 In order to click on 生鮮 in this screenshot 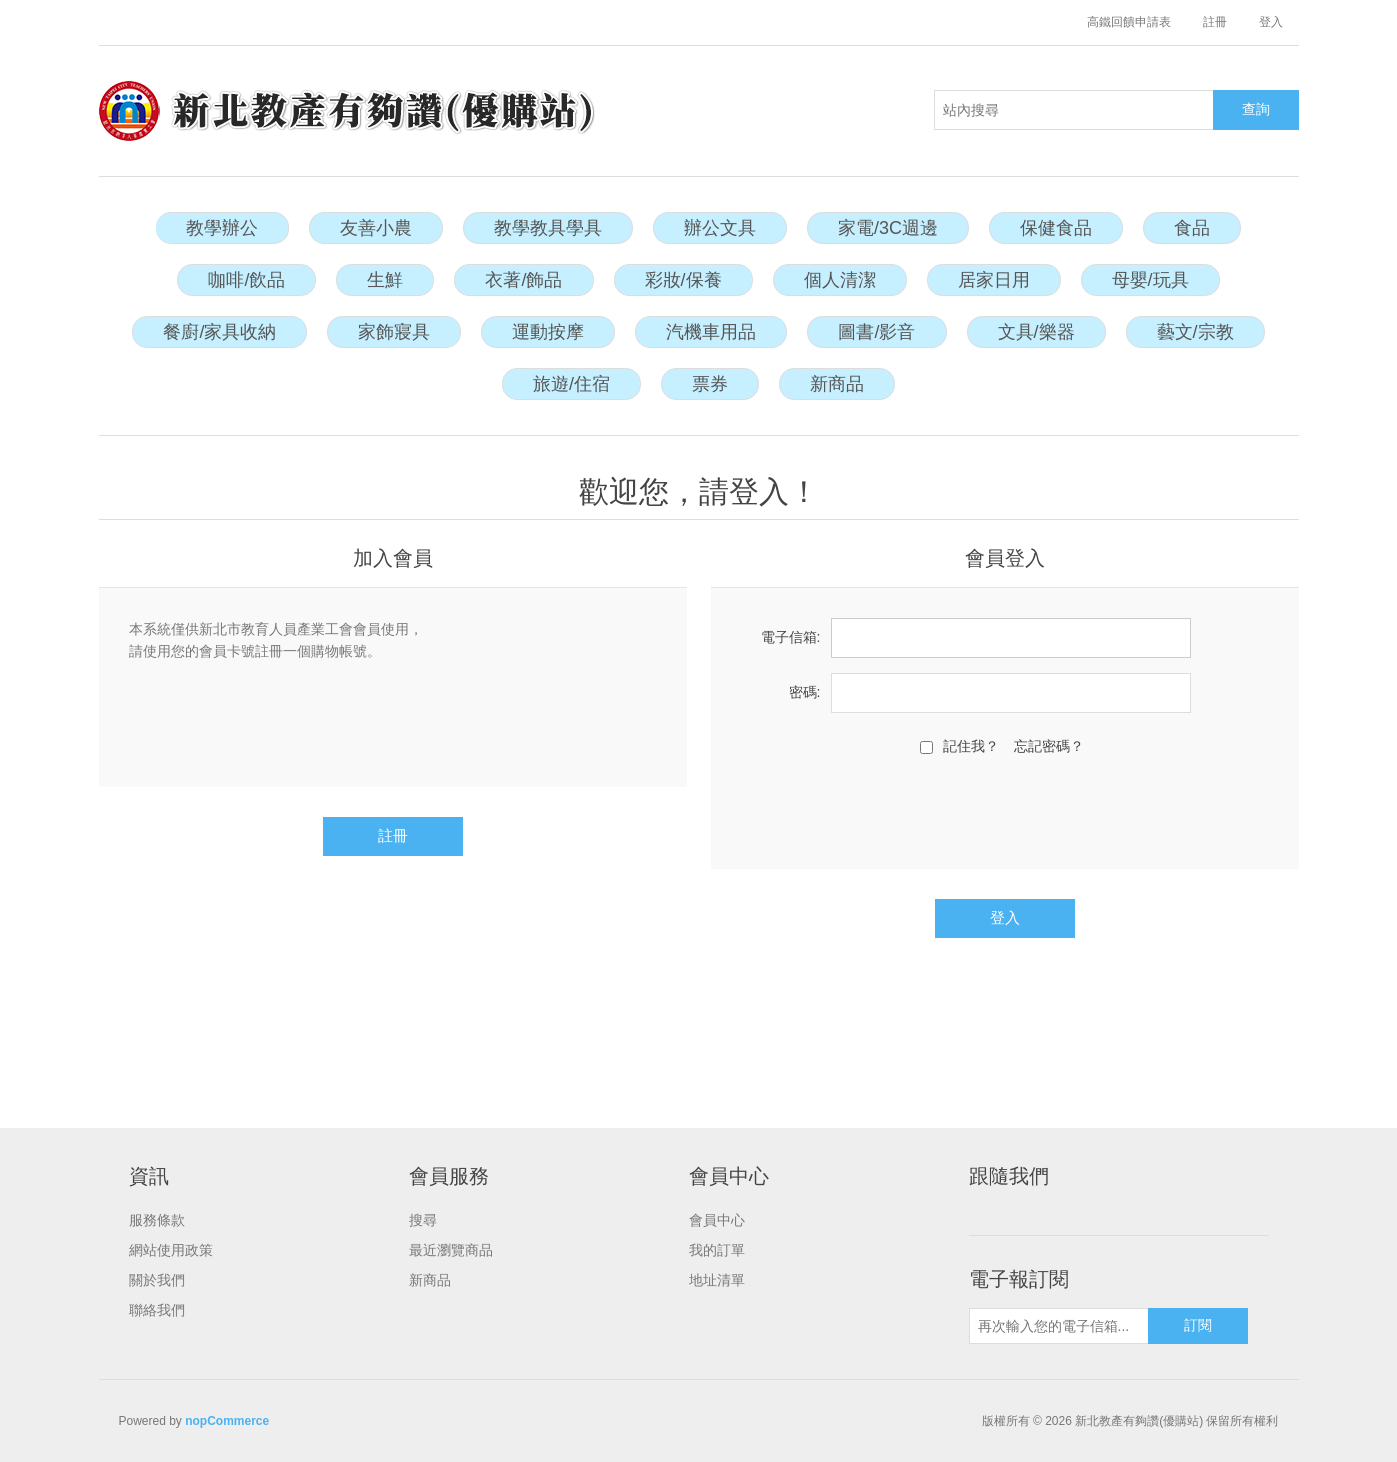, I will do `click(385, 280)`.